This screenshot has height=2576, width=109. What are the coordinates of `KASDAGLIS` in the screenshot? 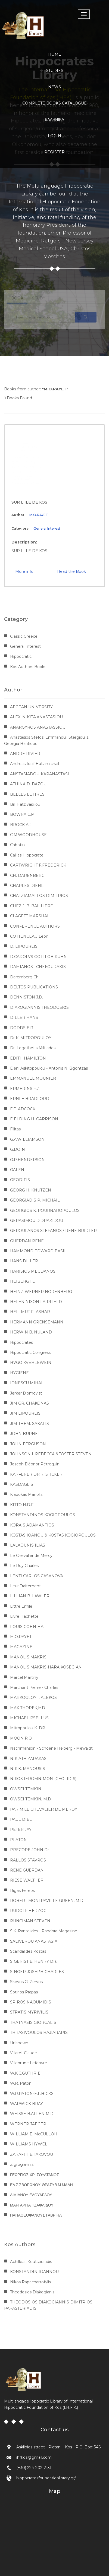 It's located at (21, 1484).